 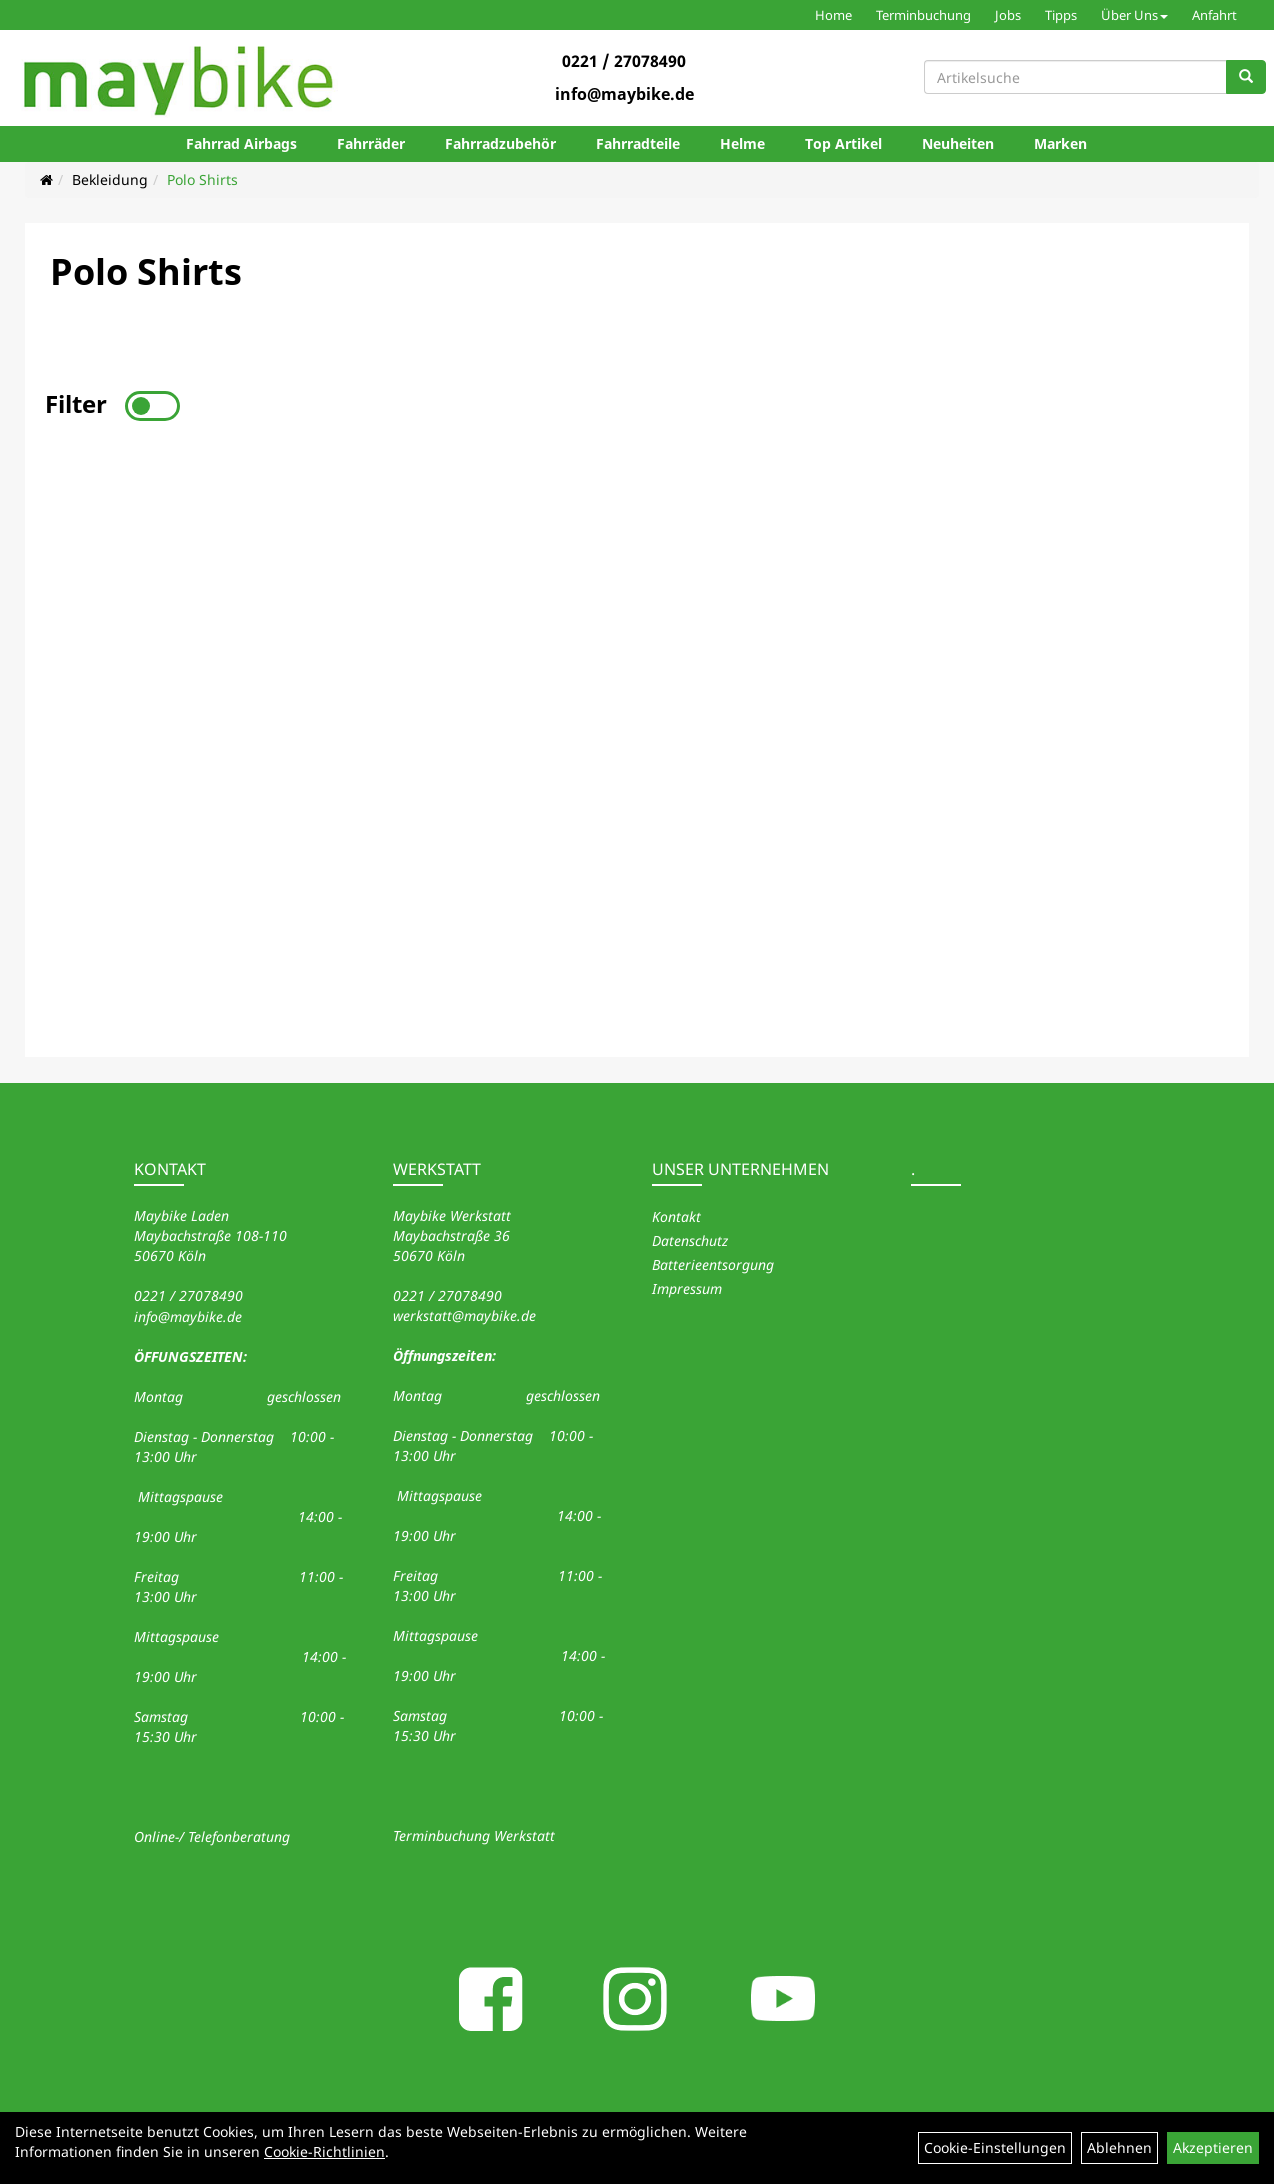 I want to click on Akzeptieren, so click(x=1213, y=2147).